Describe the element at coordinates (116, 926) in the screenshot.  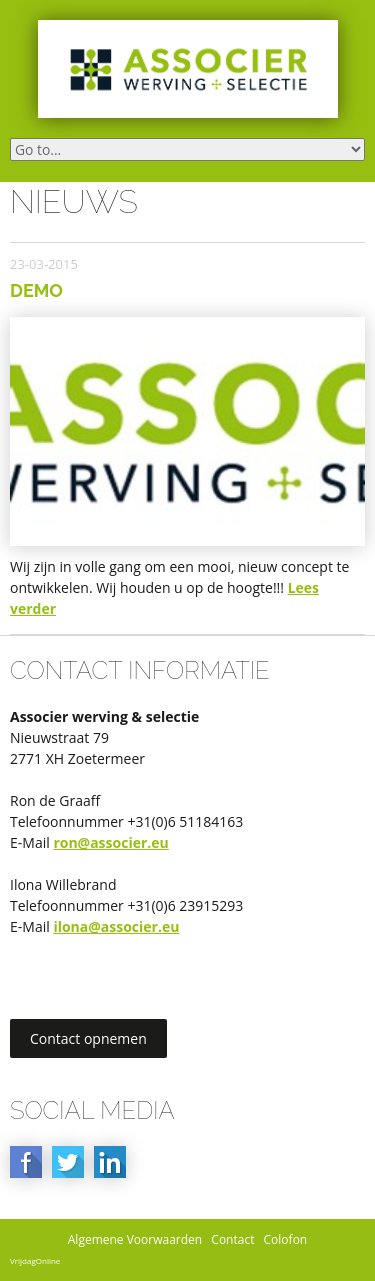
I see `ilona@associer.eu` at that location.